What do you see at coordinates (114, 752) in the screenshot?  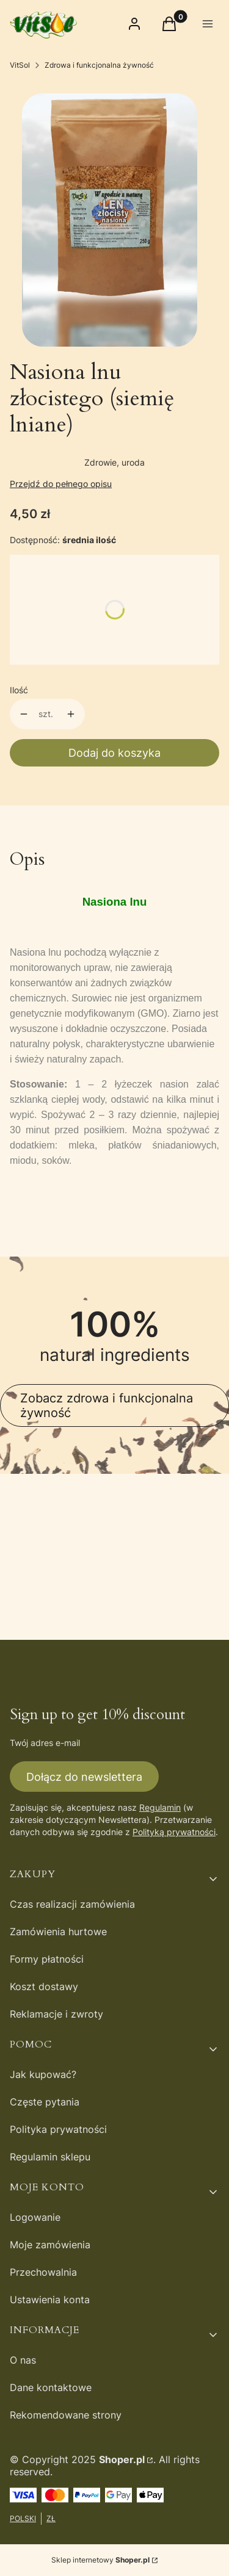 I see `Dodaj do koszyka` at bounding box center [114, 752].